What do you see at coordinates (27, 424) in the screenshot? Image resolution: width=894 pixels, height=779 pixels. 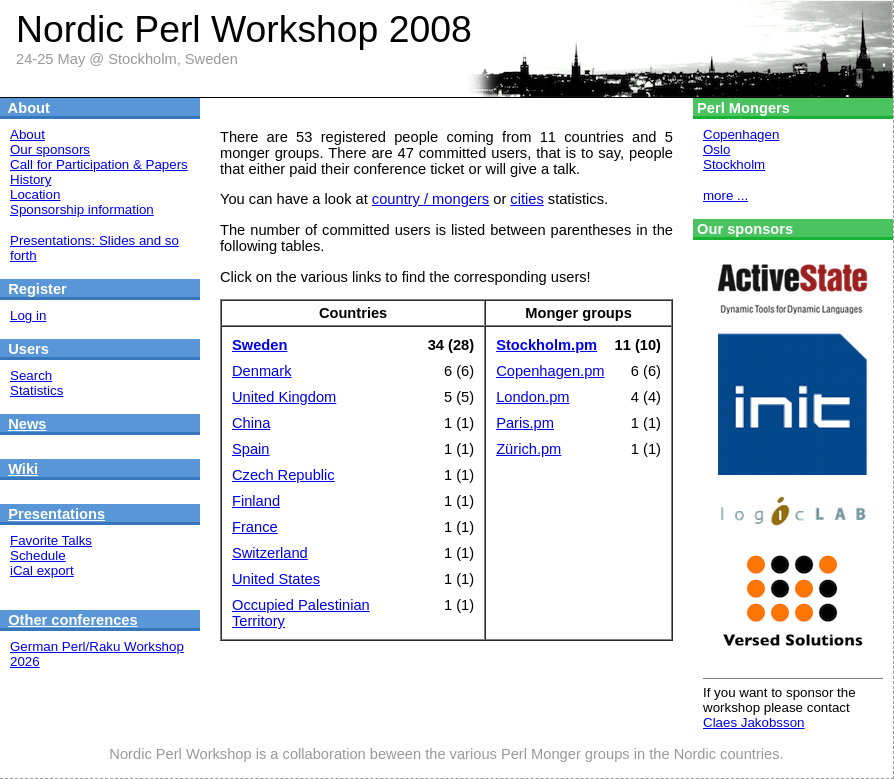 I see `News` at bounding box center [27, 424].